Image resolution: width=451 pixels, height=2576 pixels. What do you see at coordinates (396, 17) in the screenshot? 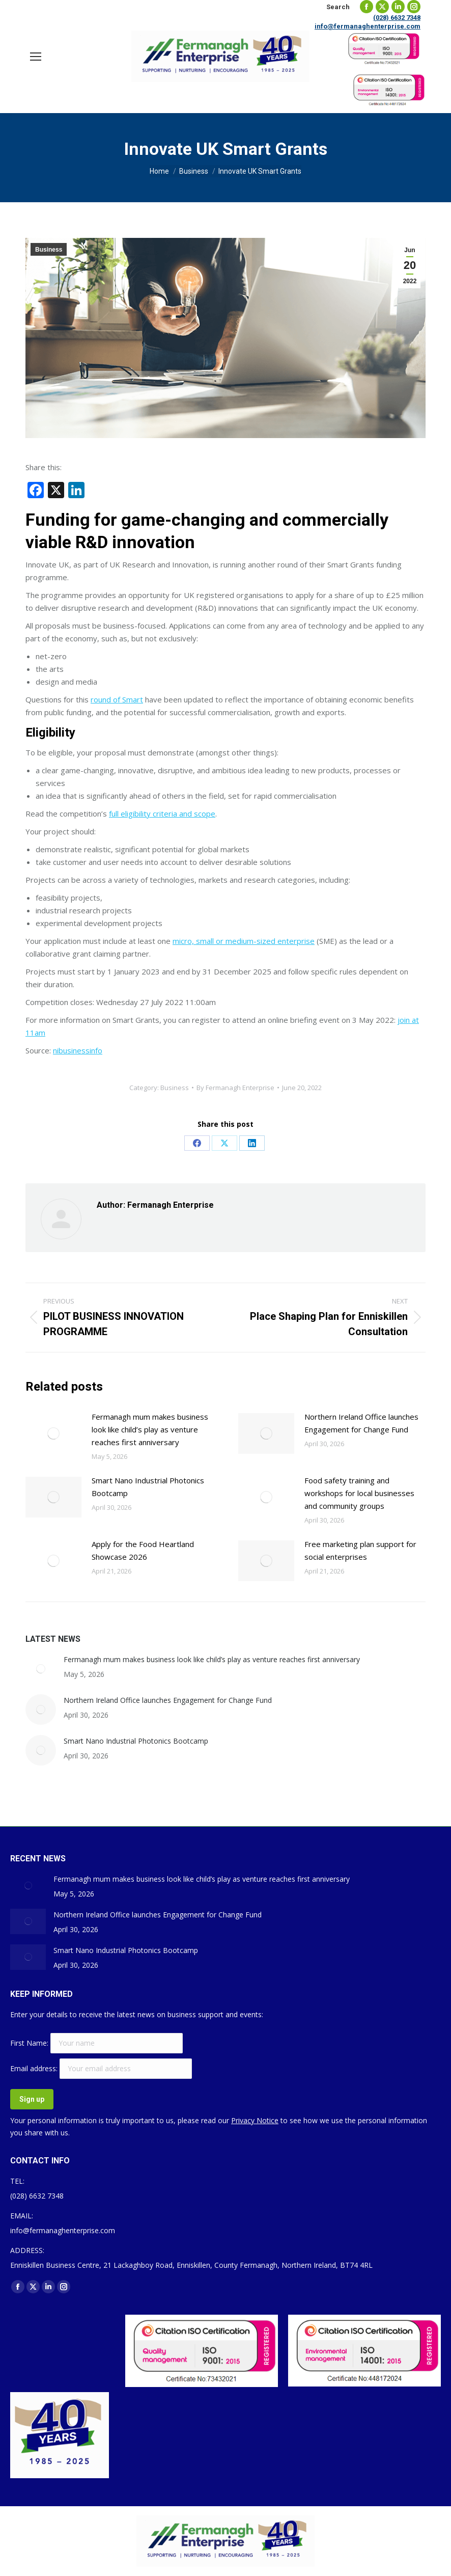
I see `(028) 6632 7348` at bounding box center [396, 17].